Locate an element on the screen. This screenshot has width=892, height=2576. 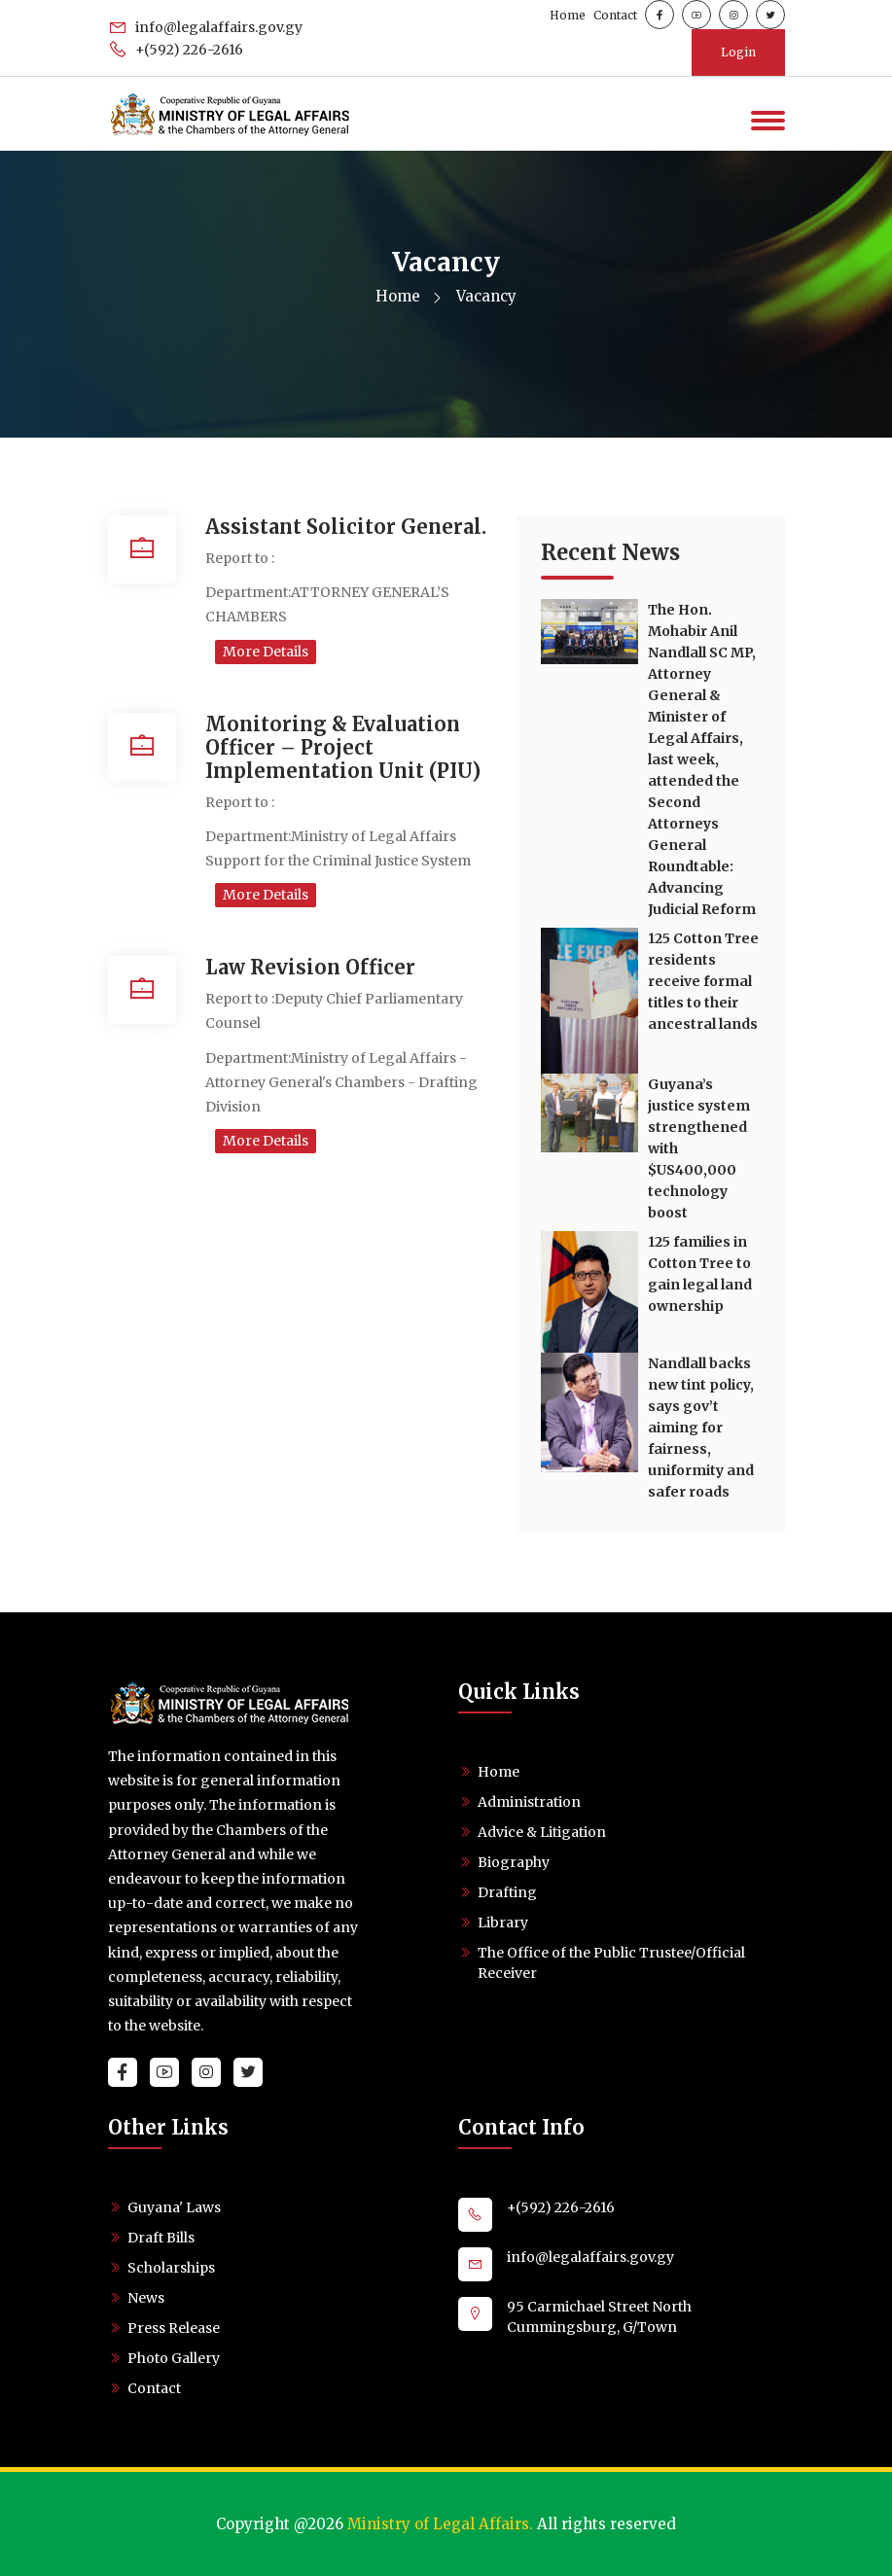
Draft Bills is located at coordinates (161, 2237).